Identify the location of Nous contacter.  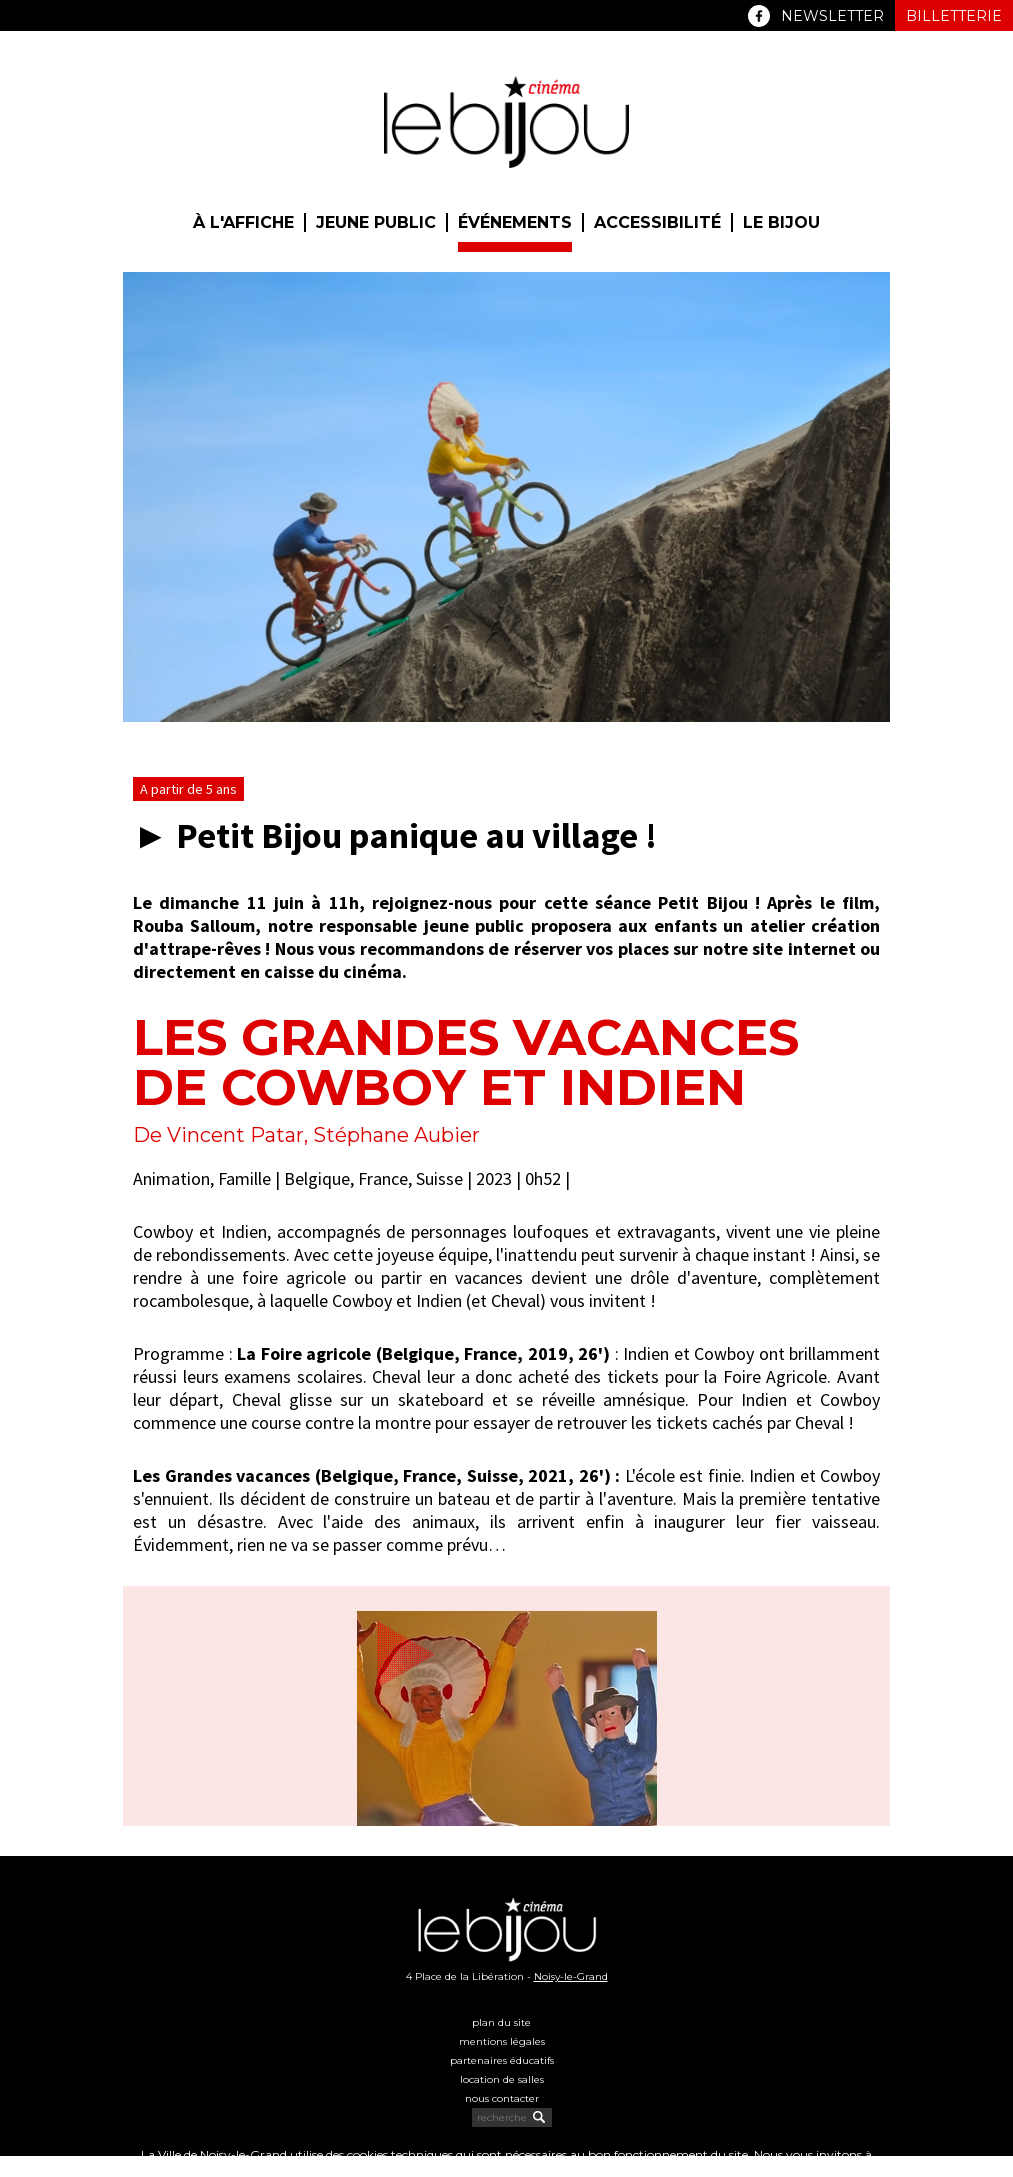
(502, 2098).